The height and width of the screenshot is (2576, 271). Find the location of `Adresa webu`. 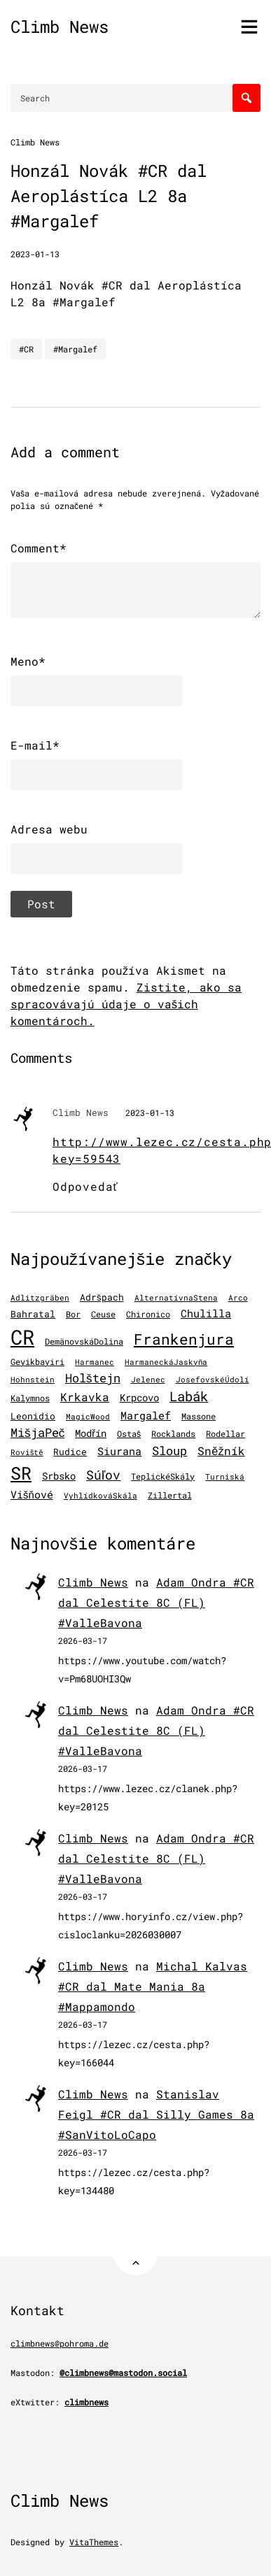

Adresa webu is located at coordinates (49, 829).